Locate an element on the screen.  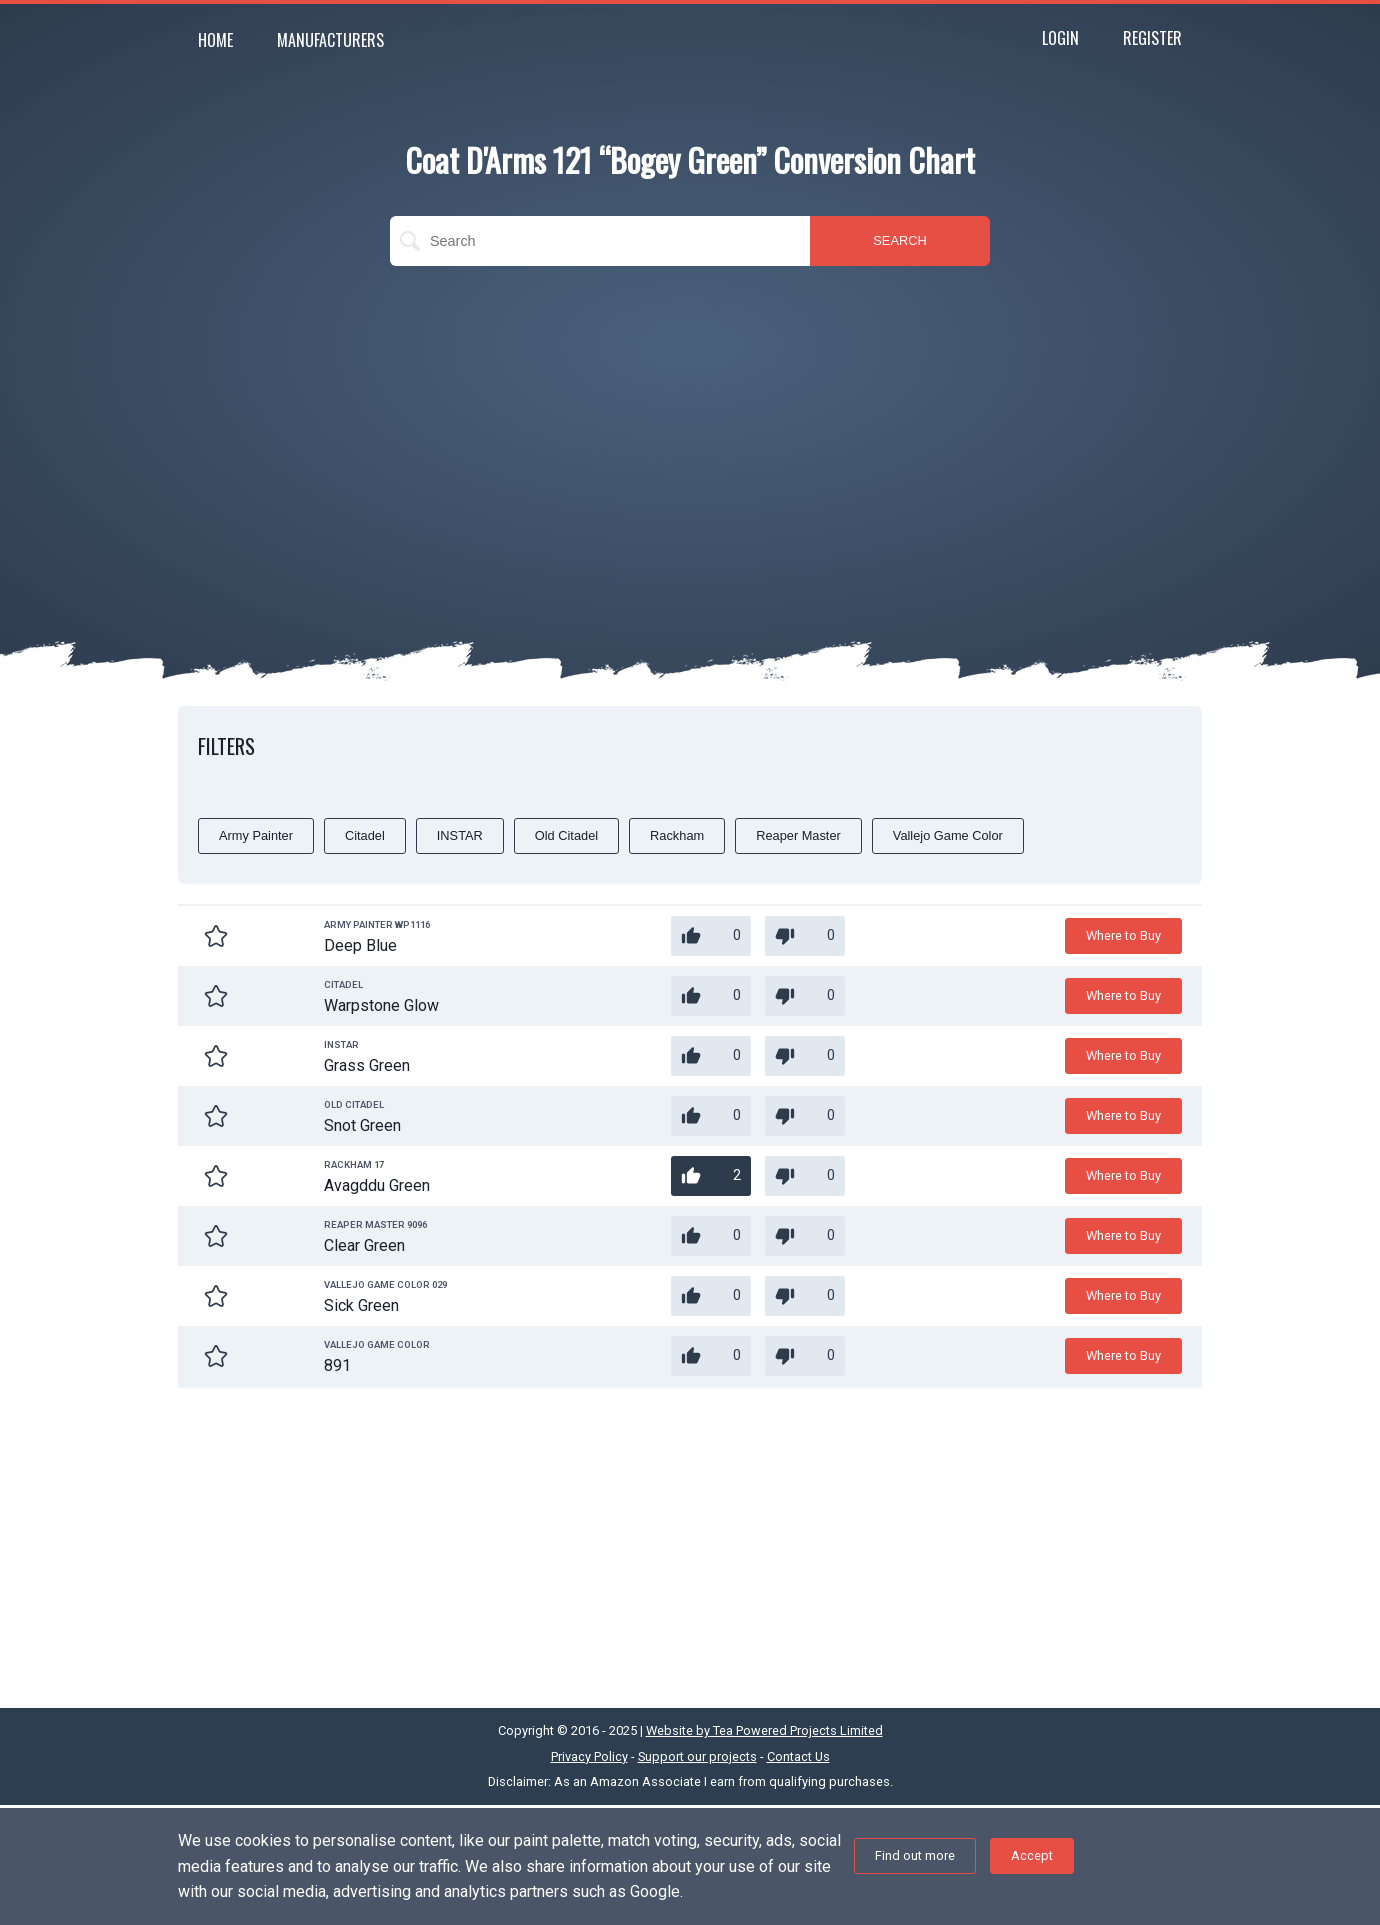
Rackham is located at coordinates (677, 835).